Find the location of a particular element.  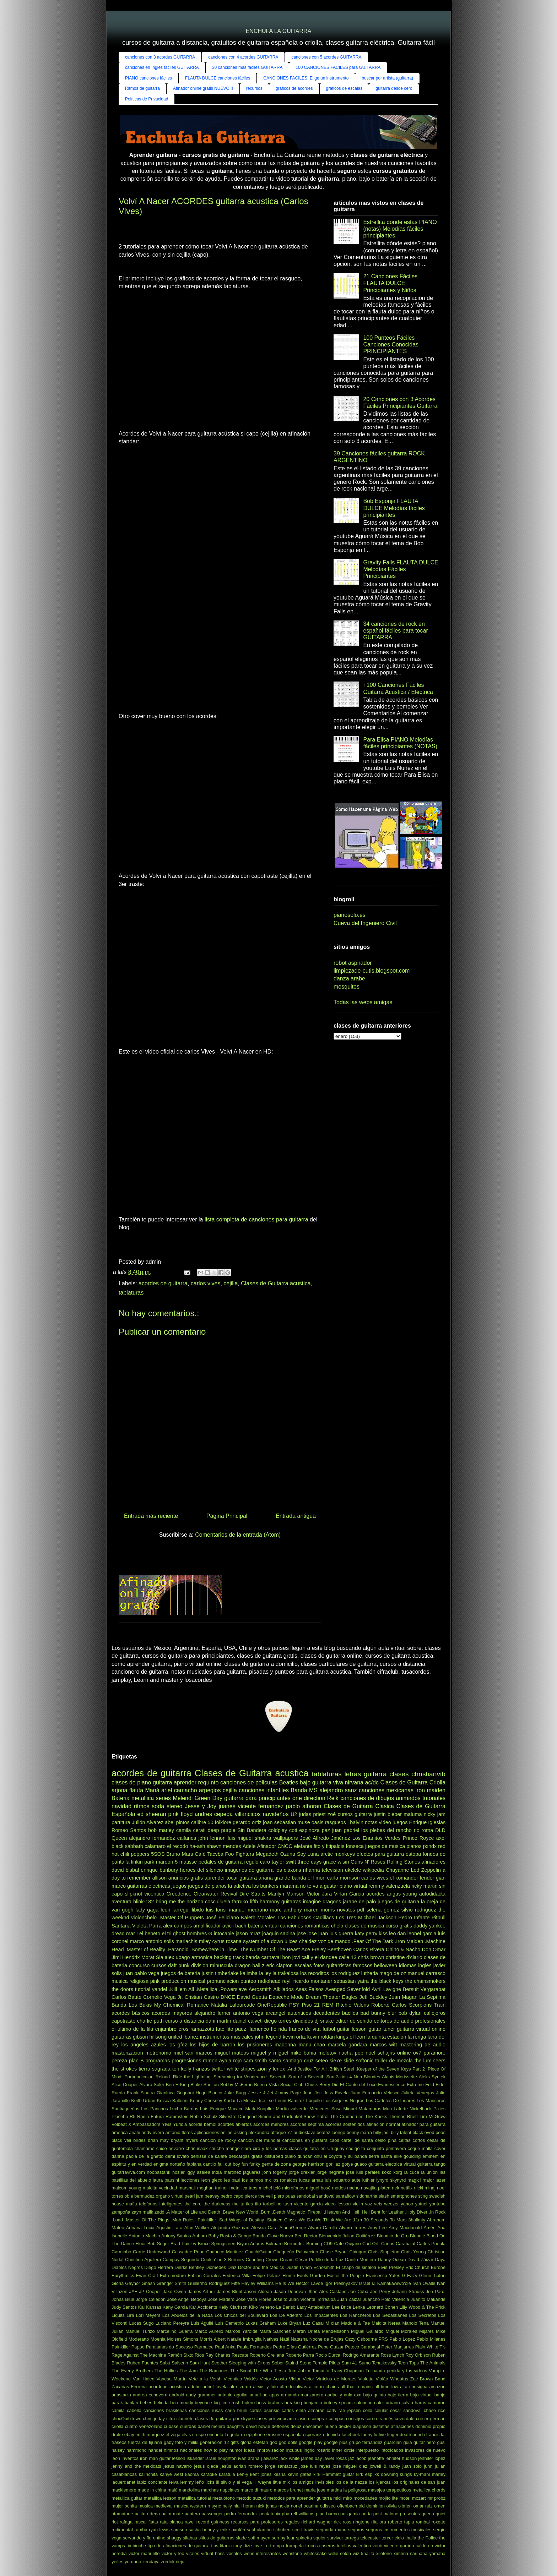

porta is located at coordinates (366, 2513).